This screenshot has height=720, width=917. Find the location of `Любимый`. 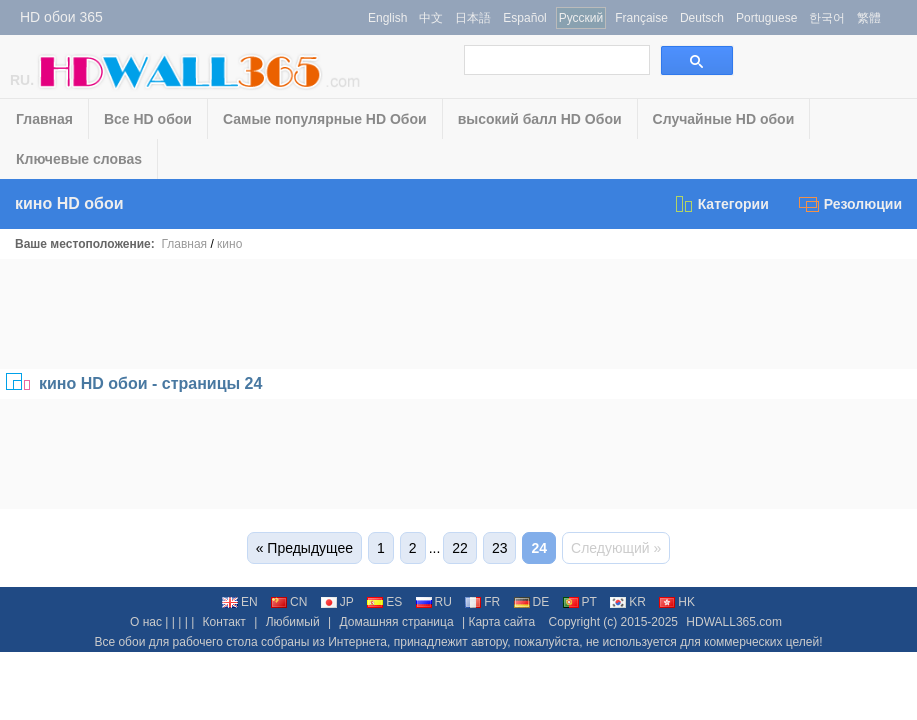

Любимый is located at coordinates (293, 622).